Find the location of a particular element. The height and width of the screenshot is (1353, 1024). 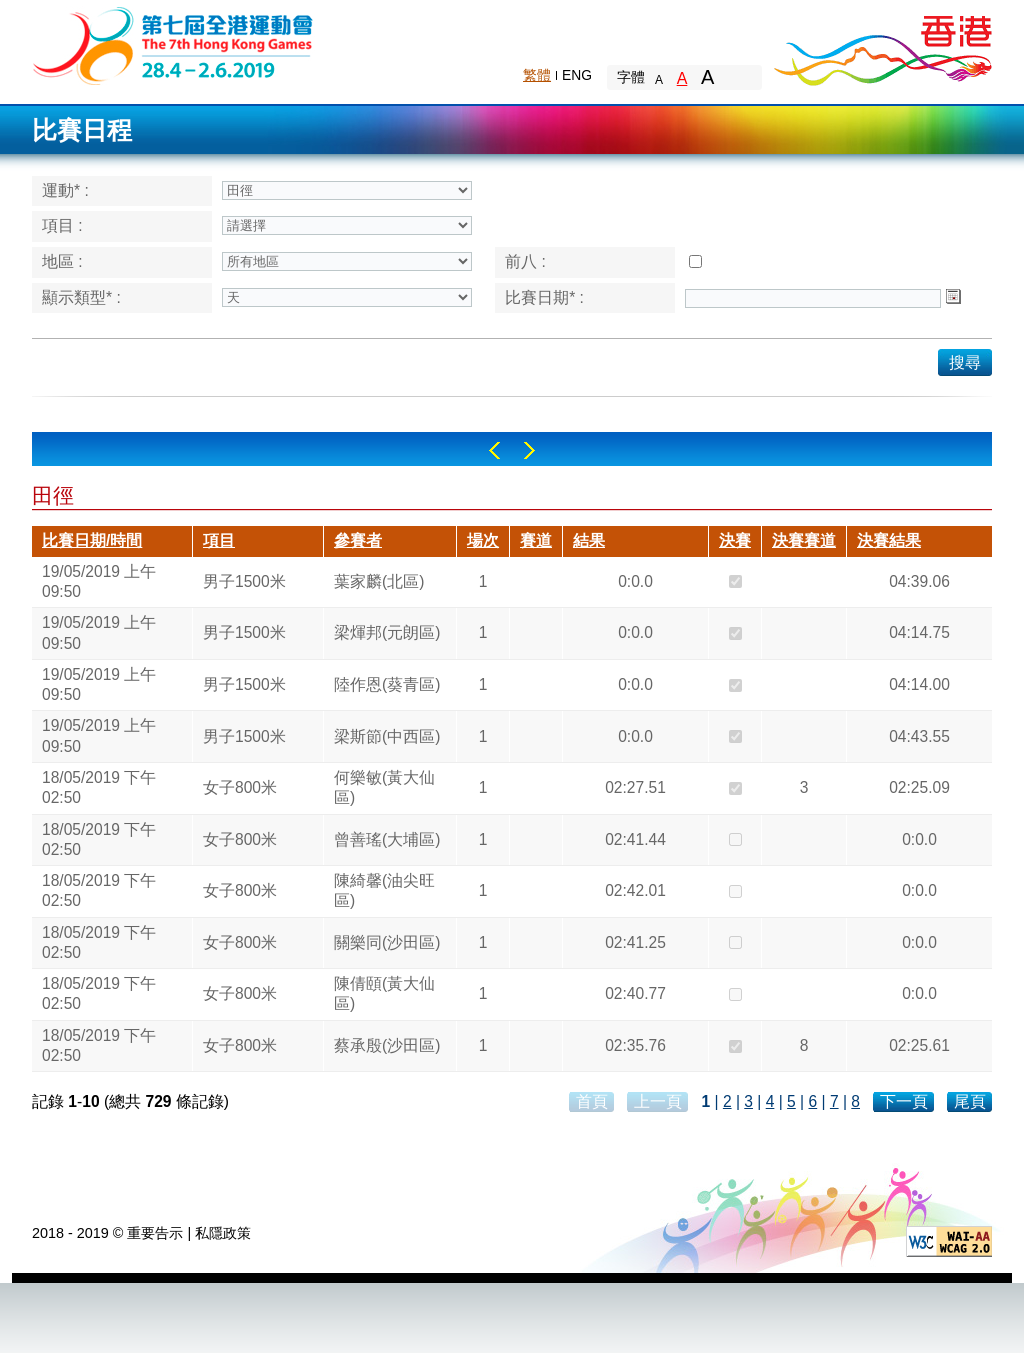

04:14.75 is located at coordinates (919, 632).